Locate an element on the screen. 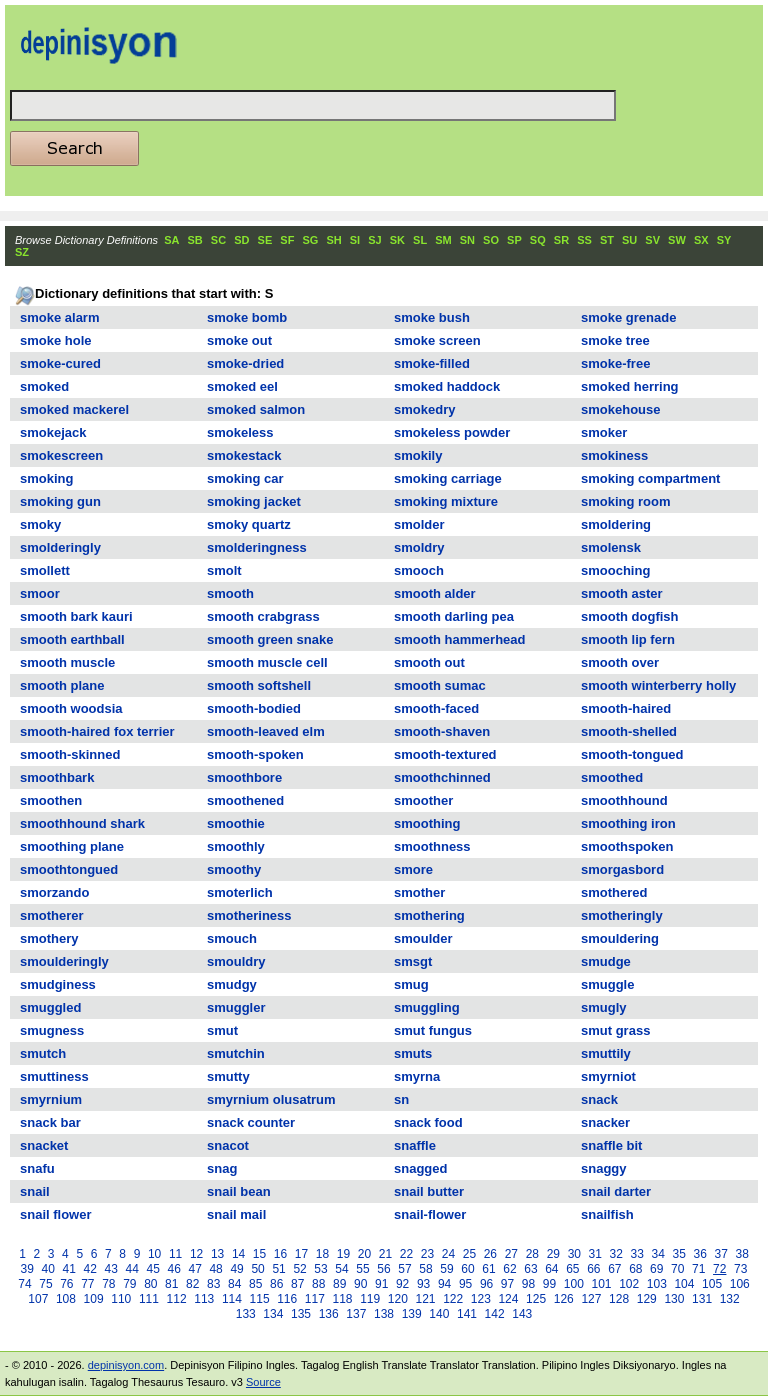 The height and width of the screenshot is (1396, 768). smokehouse is located at coordinates (620, 409).